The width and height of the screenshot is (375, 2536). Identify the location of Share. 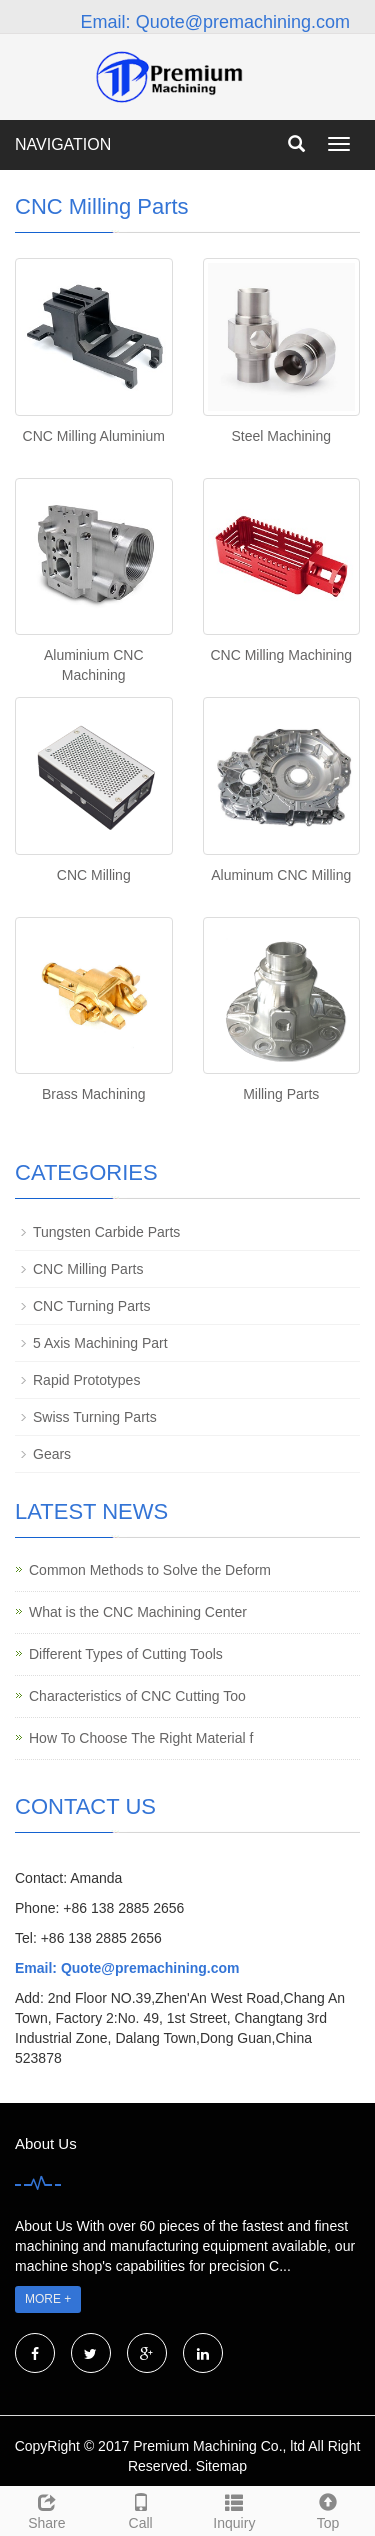
(47, 2509).